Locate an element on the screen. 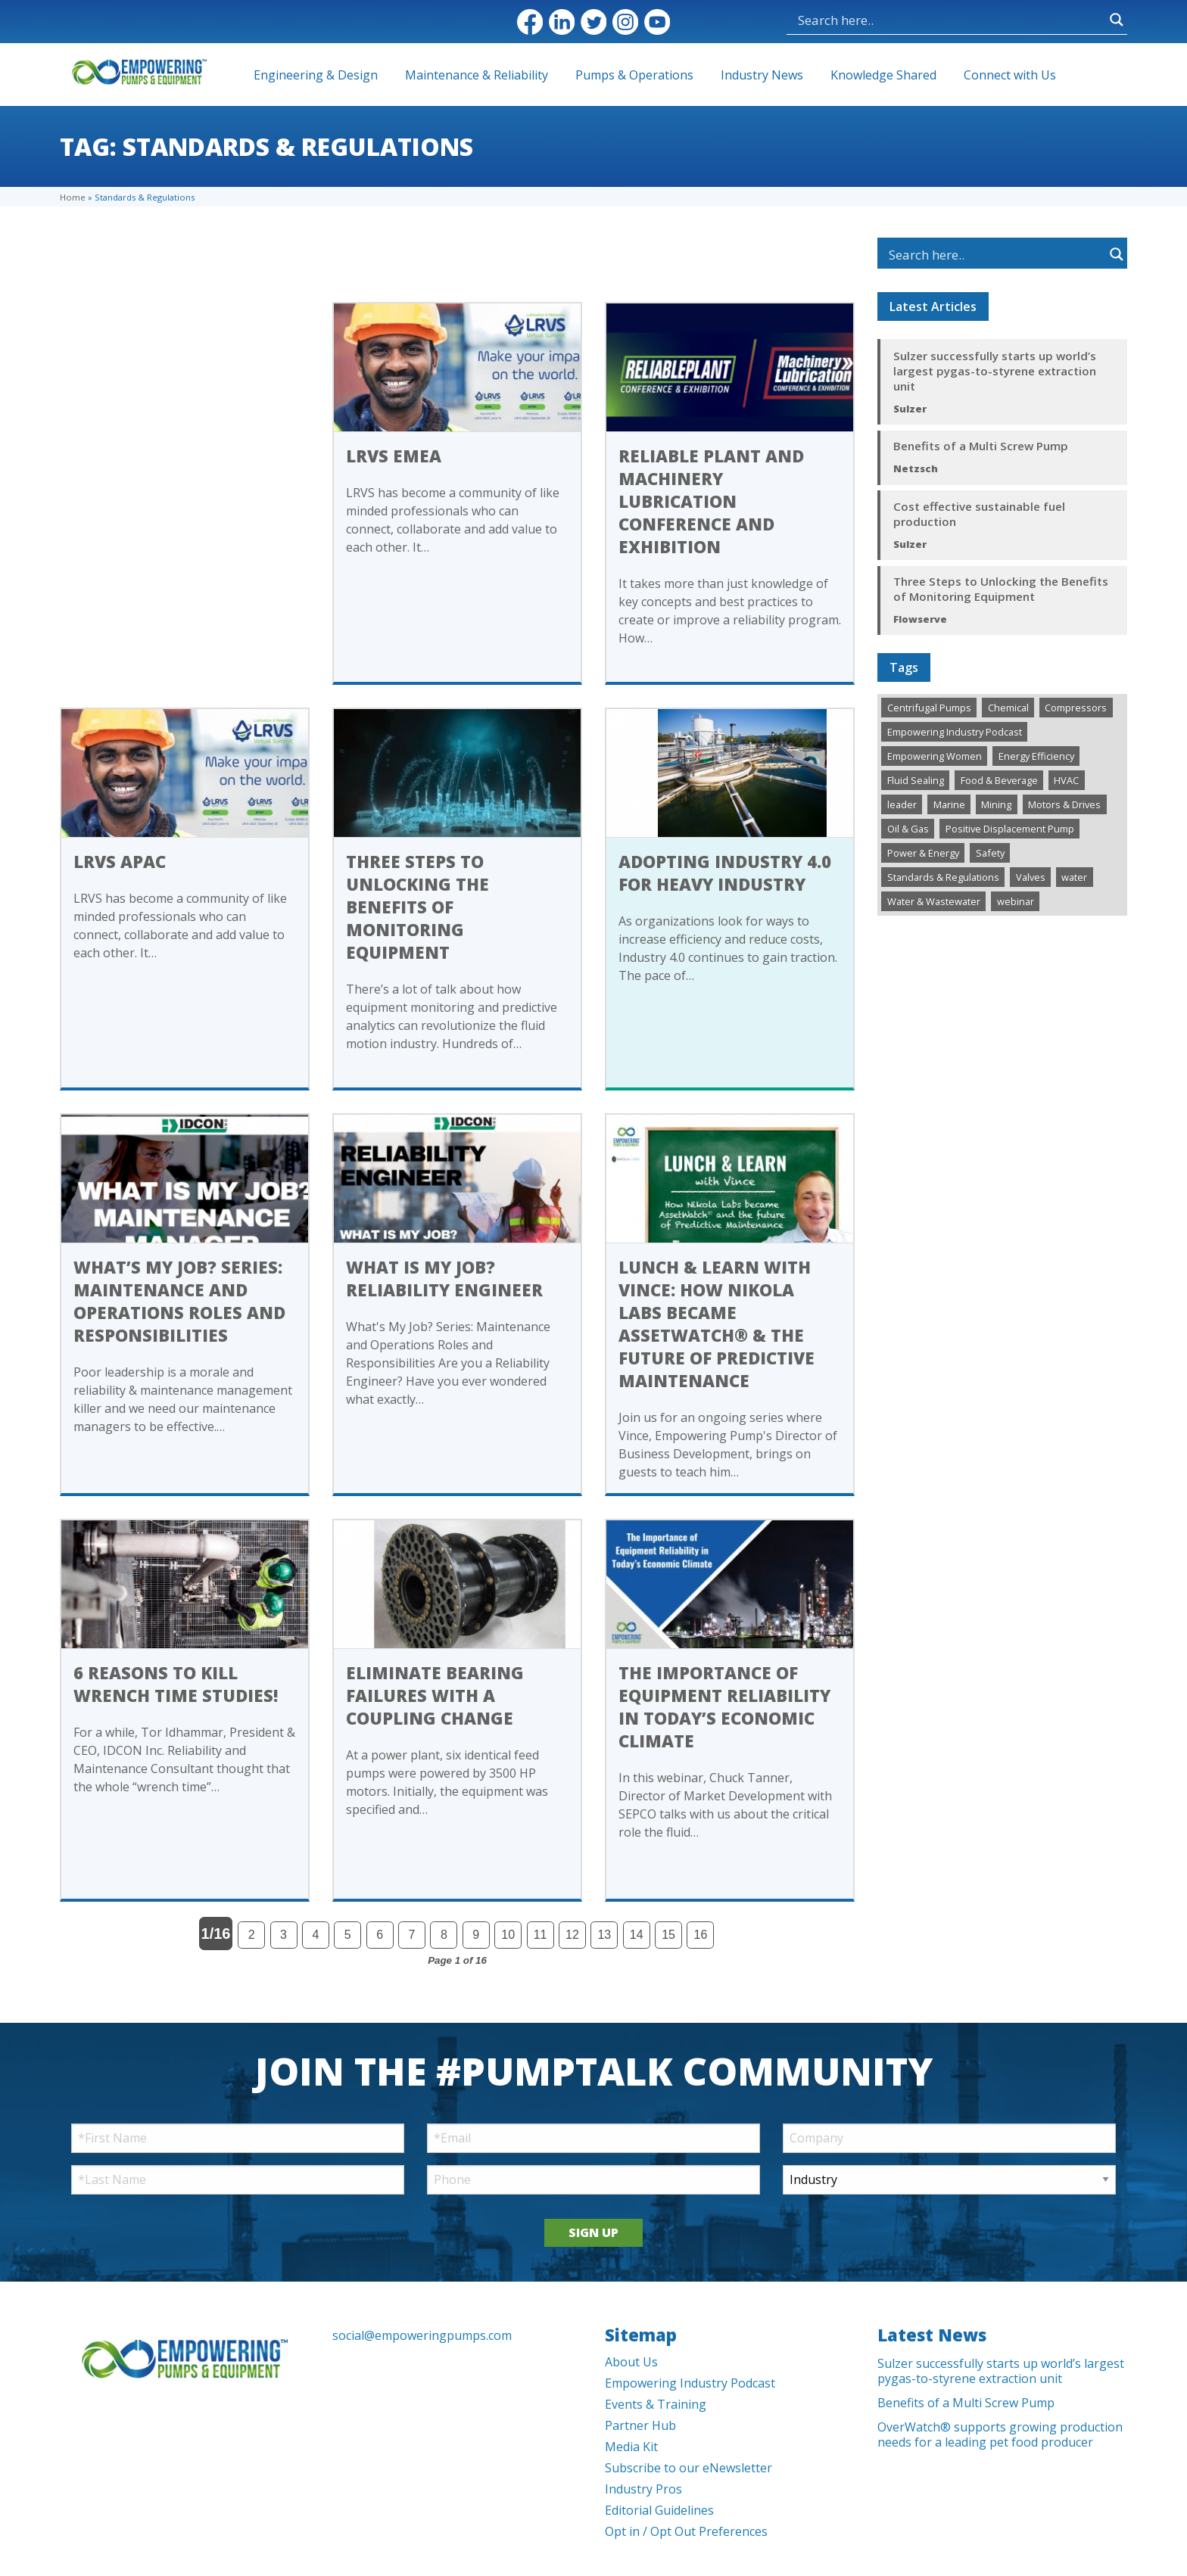 The width and height of the screenshot is (1187, 2576). Empowering Industry Podcast is located at coordinates (690, 2383).